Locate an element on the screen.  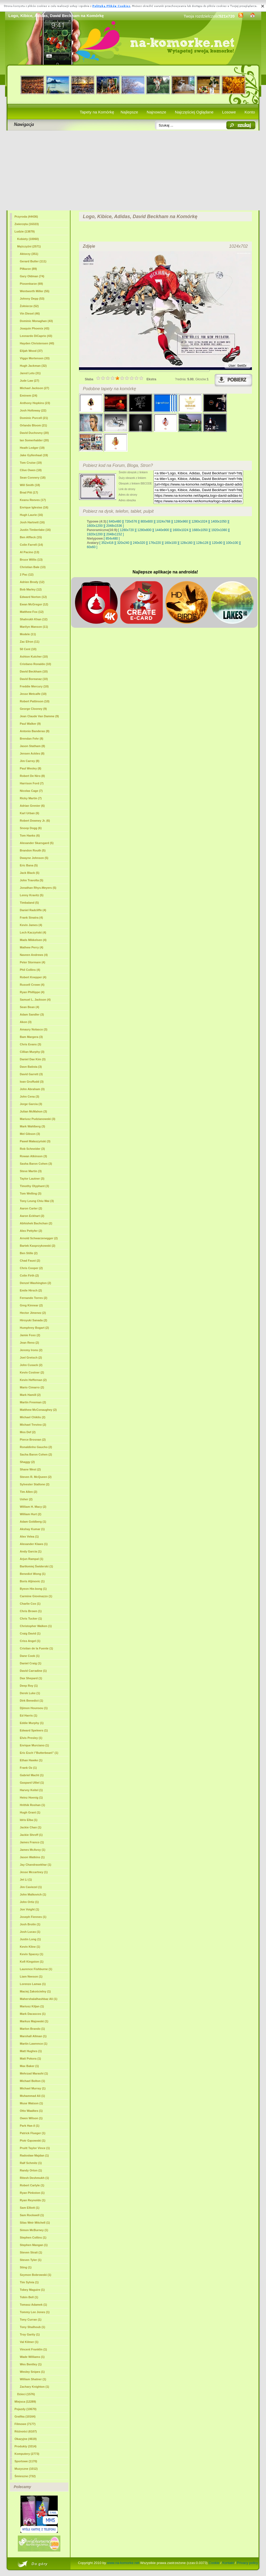
Dave Batista (3) is located at coordinates (31, 1066).